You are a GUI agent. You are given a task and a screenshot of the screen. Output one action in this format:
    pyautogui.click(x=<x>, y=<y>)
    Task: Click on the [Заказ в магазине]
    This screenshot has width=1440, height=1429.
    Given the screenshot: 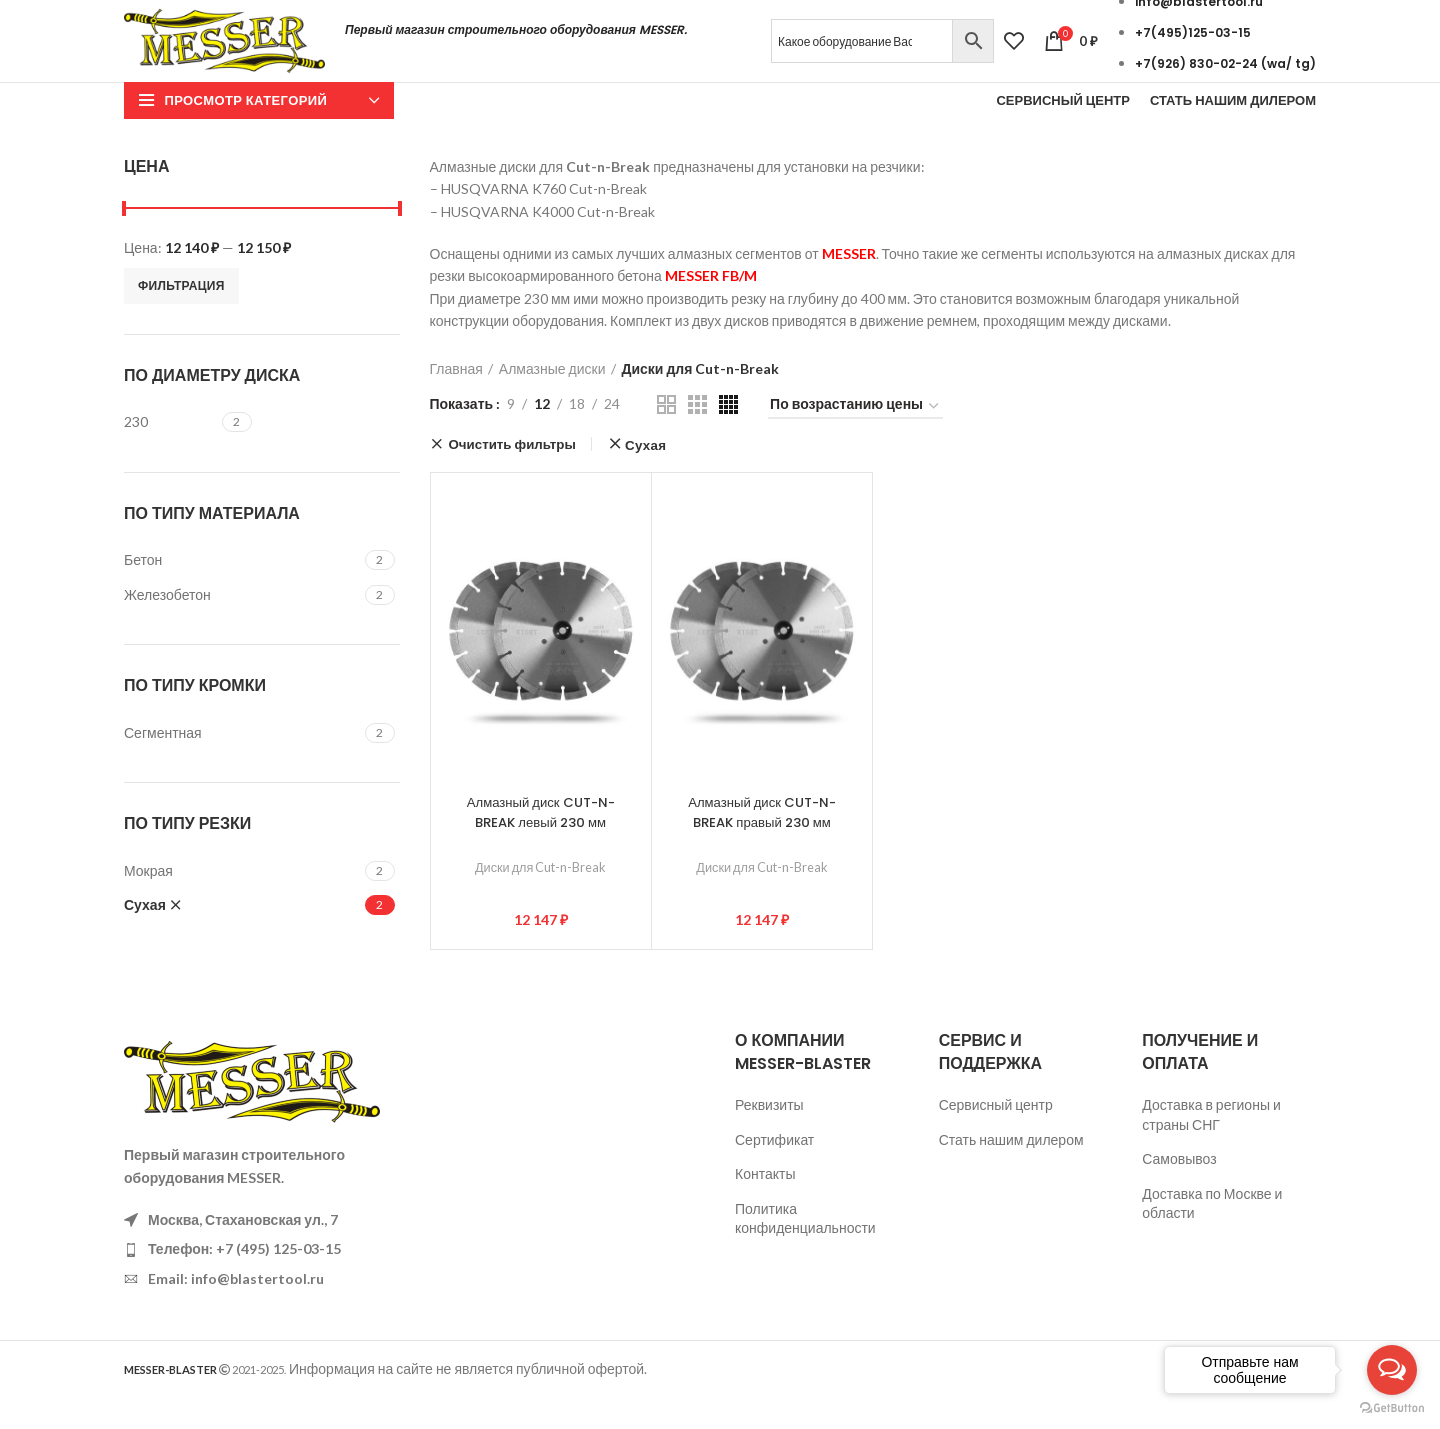 What is the action you would take?
    pyautogui.click(x=855, y=439)
    